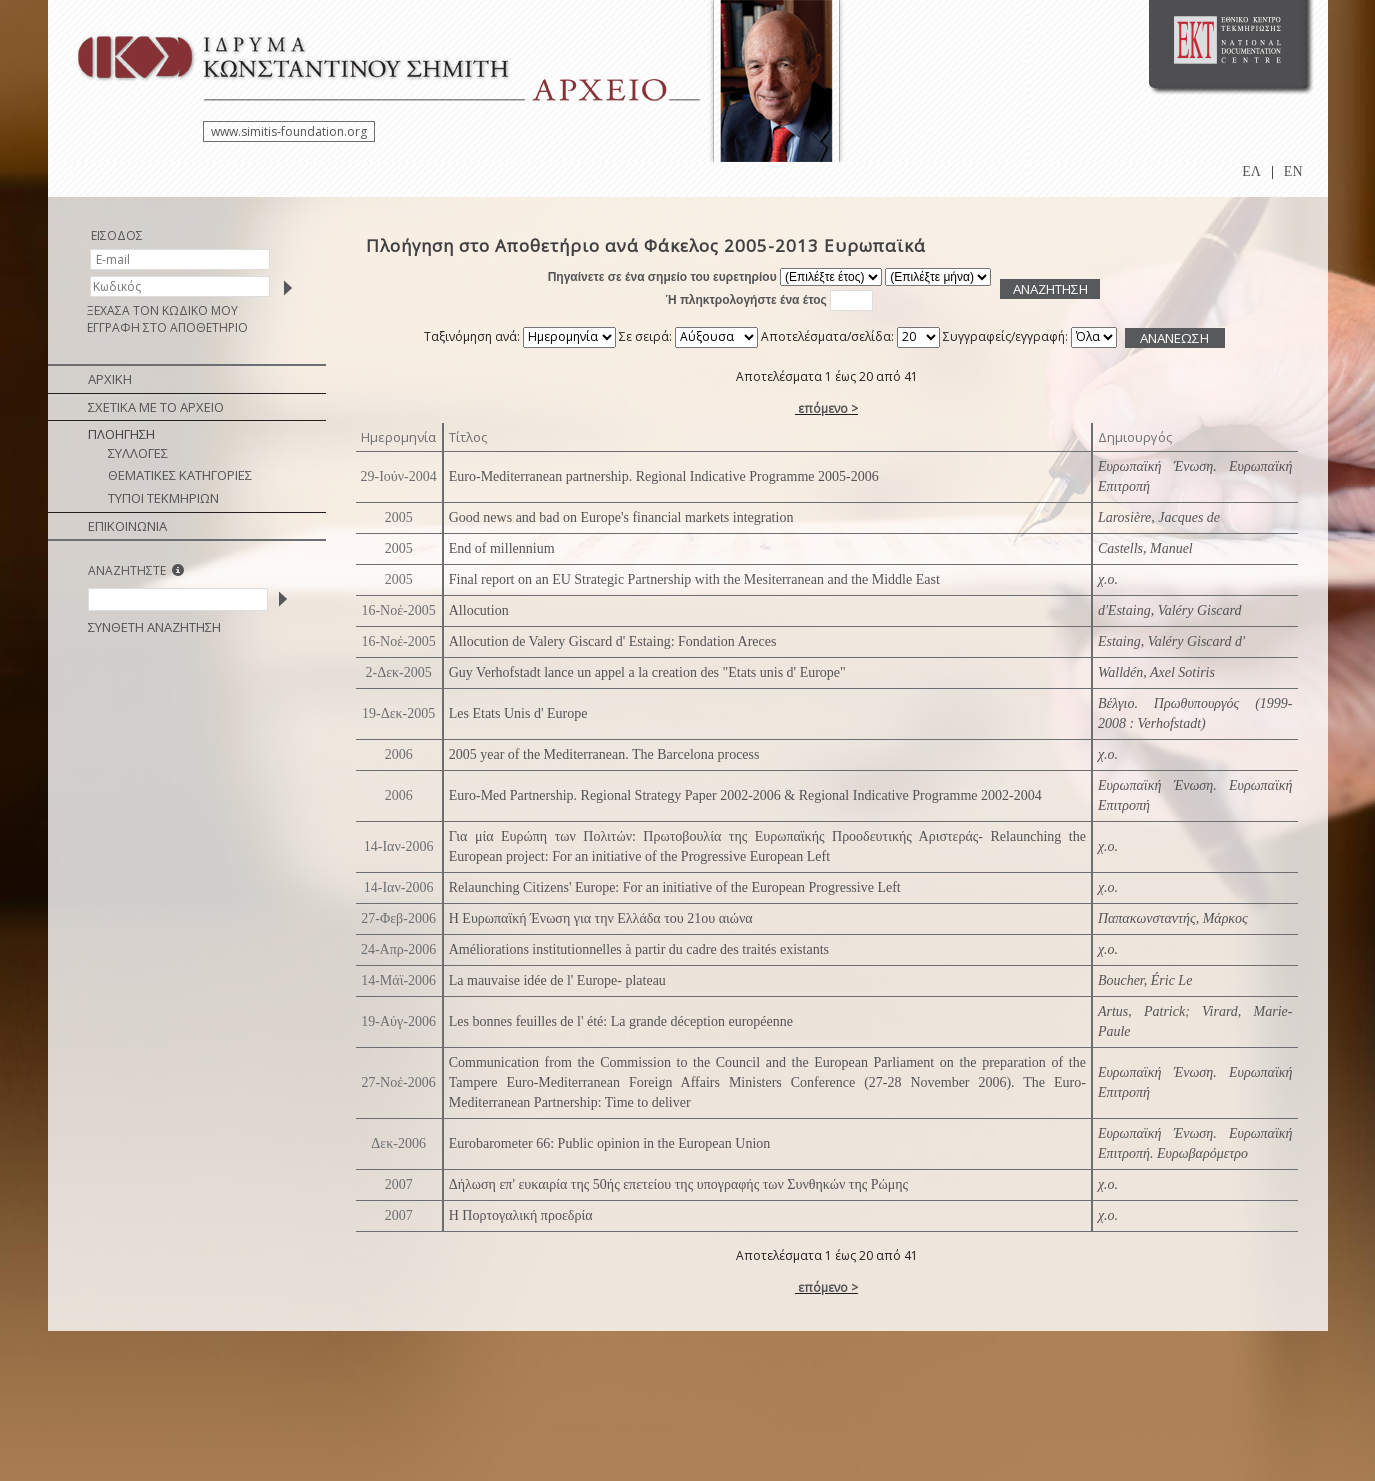  I want to click on Η Πορτογαλική προεδρία, so click(521, 1215).